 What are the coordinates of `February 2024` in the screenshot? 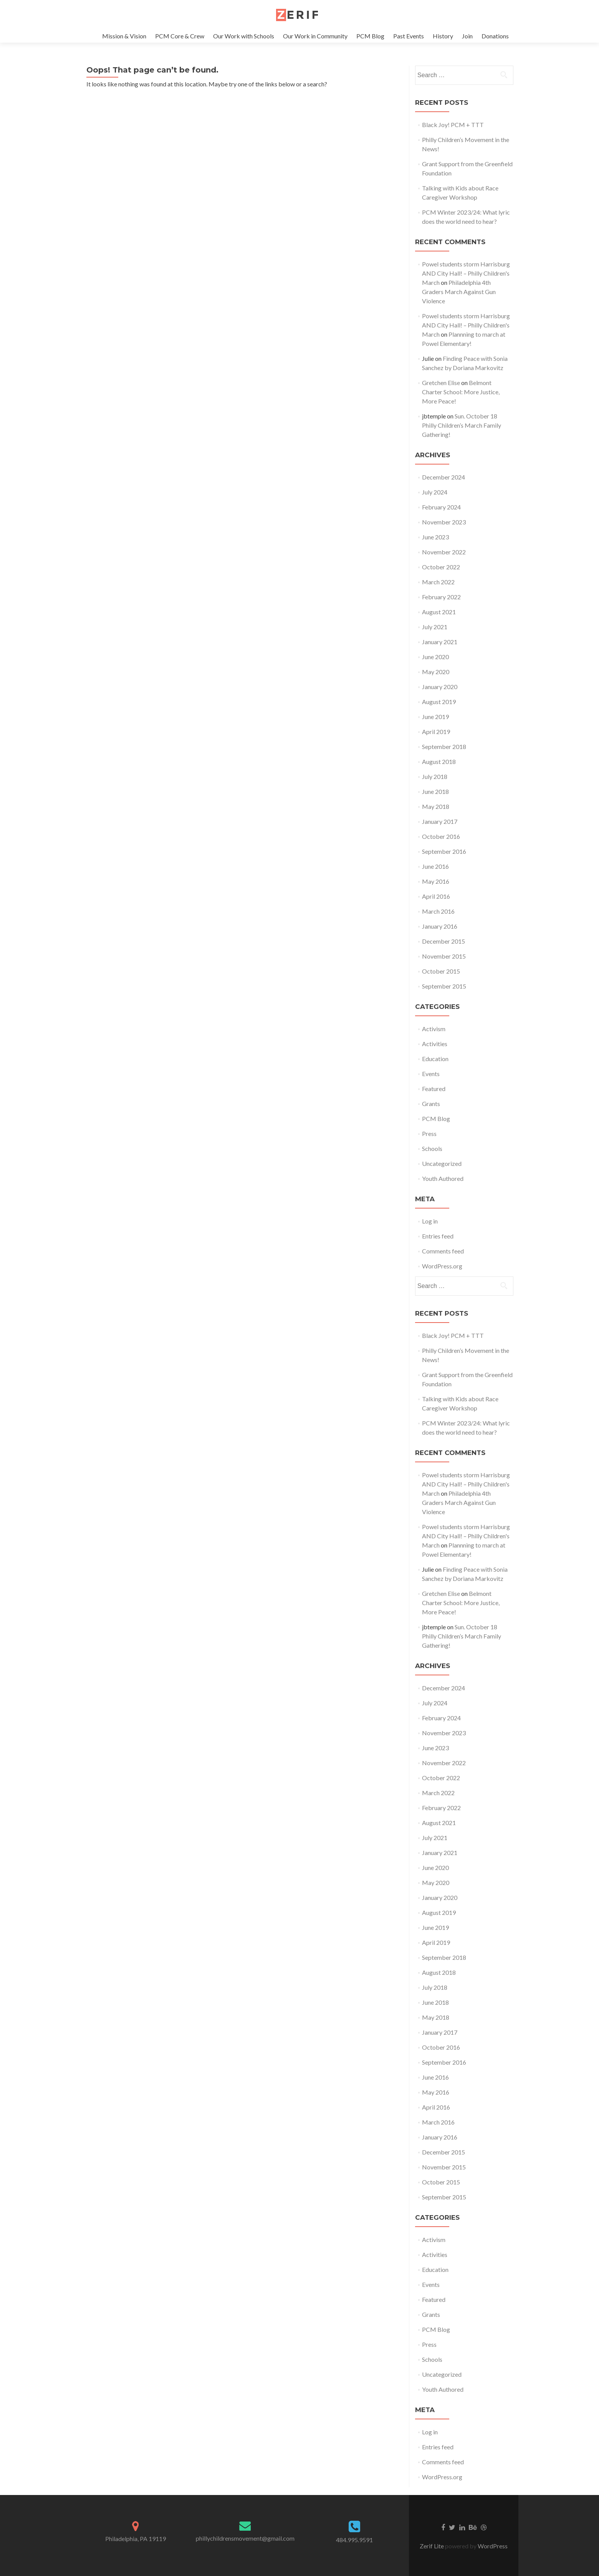 It's located at (441, 507).